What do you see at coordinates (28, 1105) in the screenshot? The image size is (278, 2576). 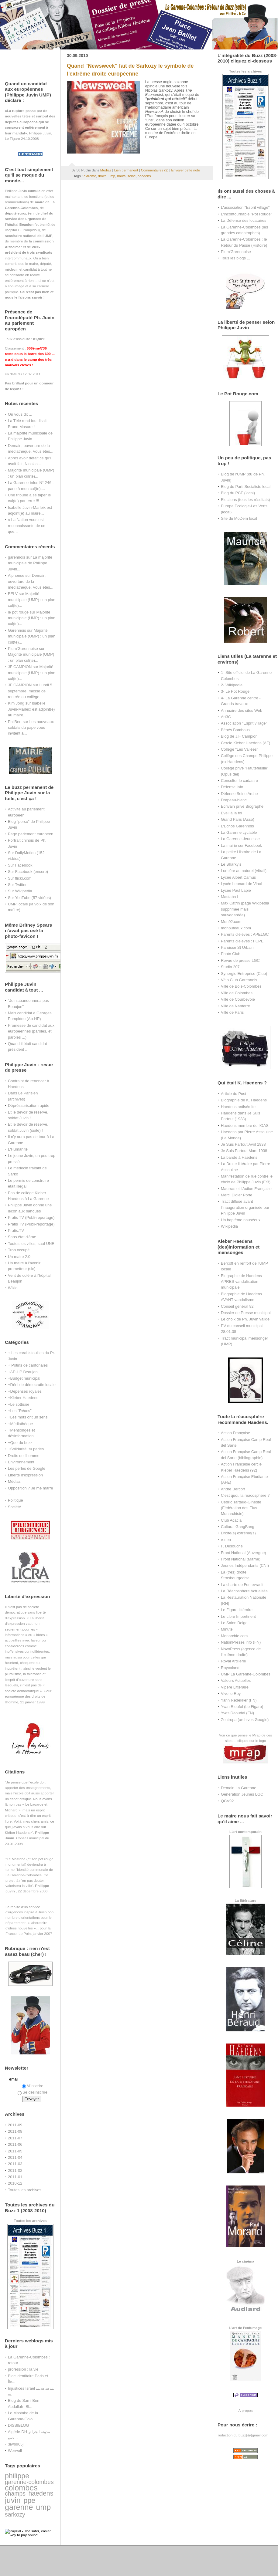 I see `Dépréssurisation rapide` at bounding box center [28, 1105].